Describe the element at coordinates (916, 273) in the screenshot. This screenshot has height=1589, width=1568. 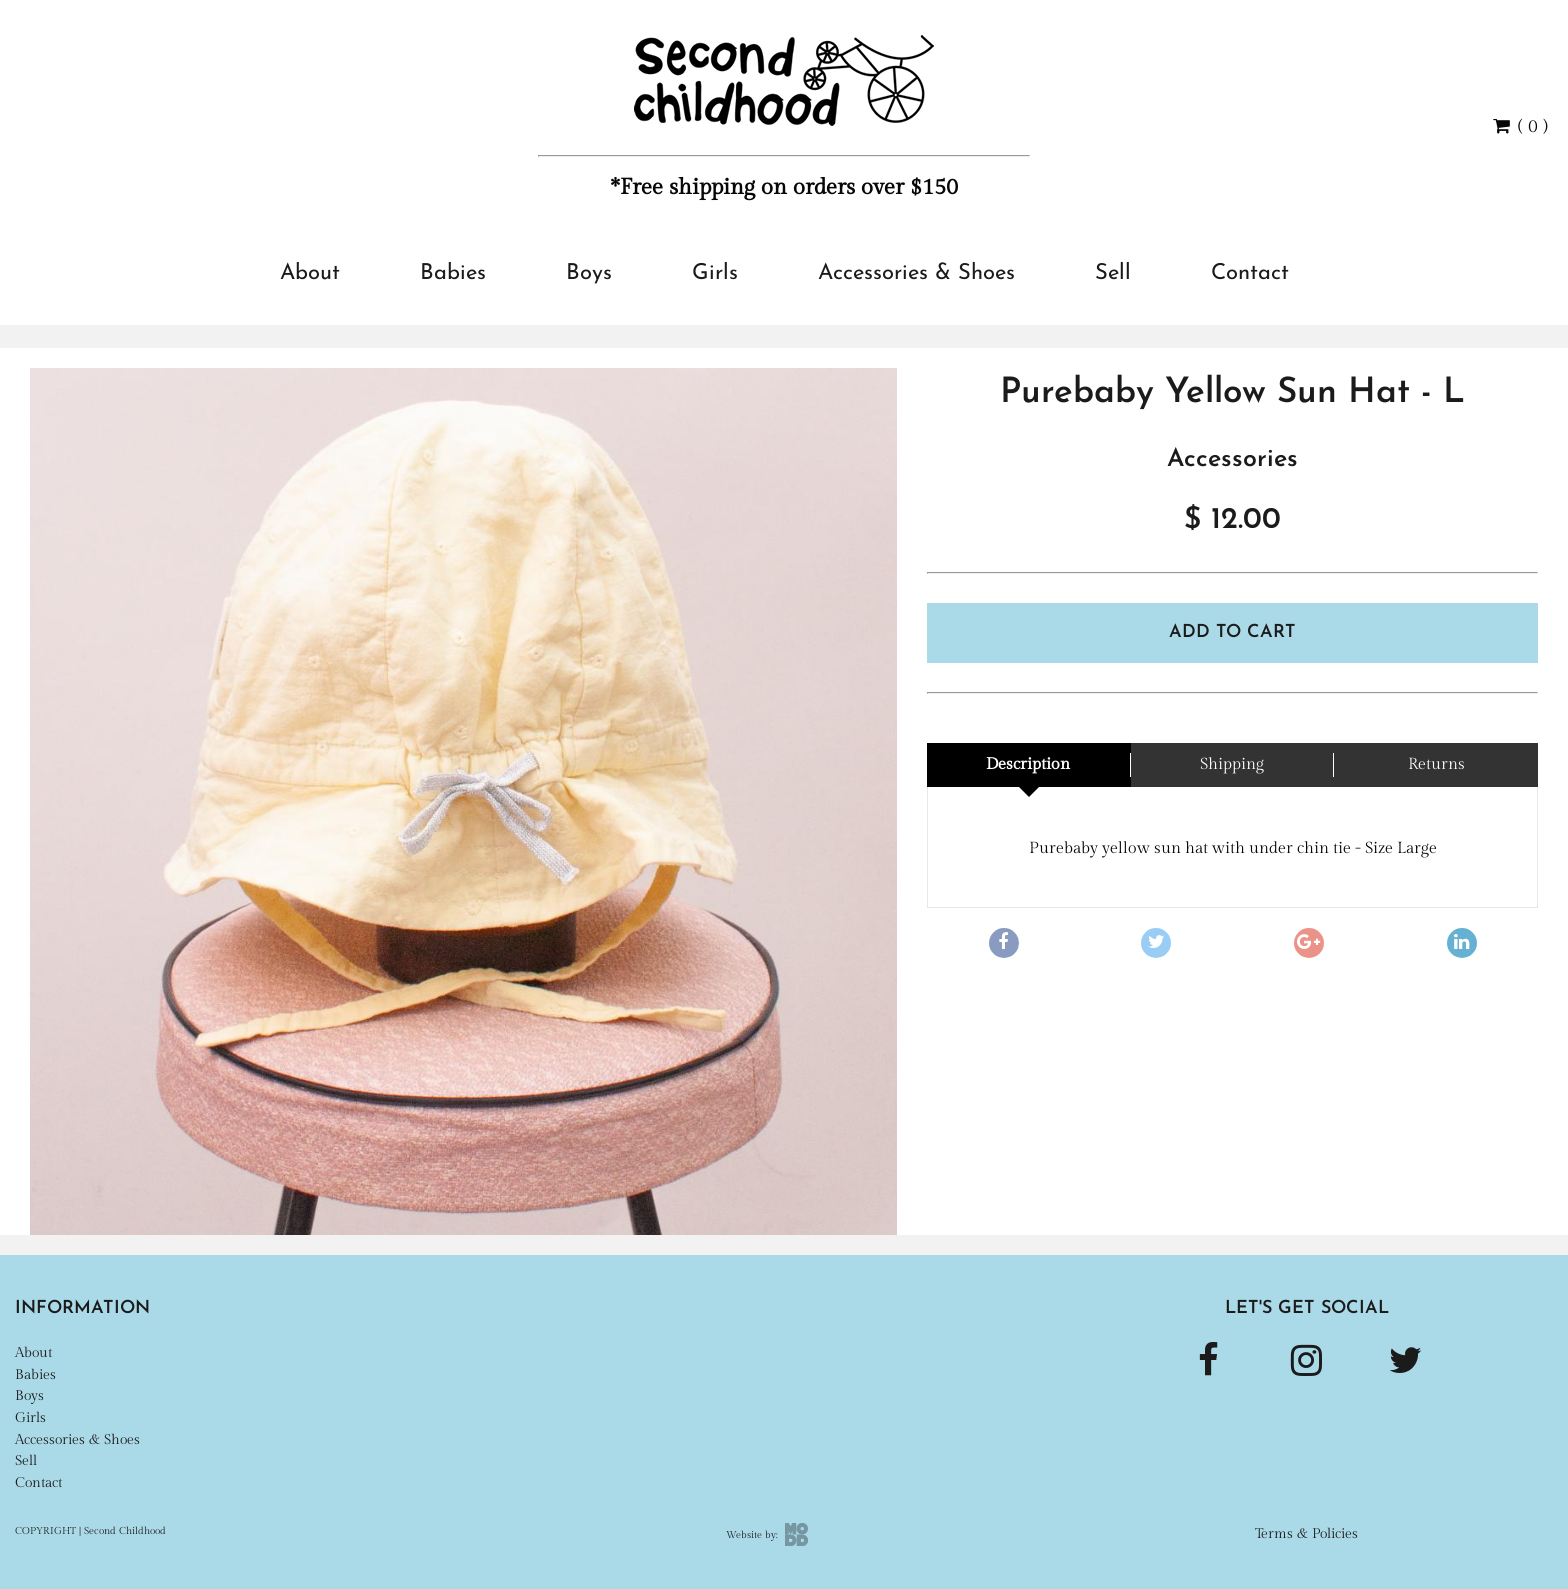
I see `Accessories & Shoes` at that location.